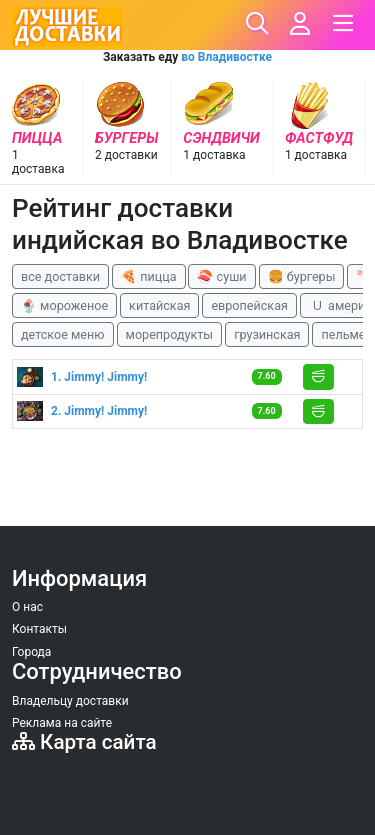 The image size is (375, 835). I want to click on европейская, so click(249, 305).